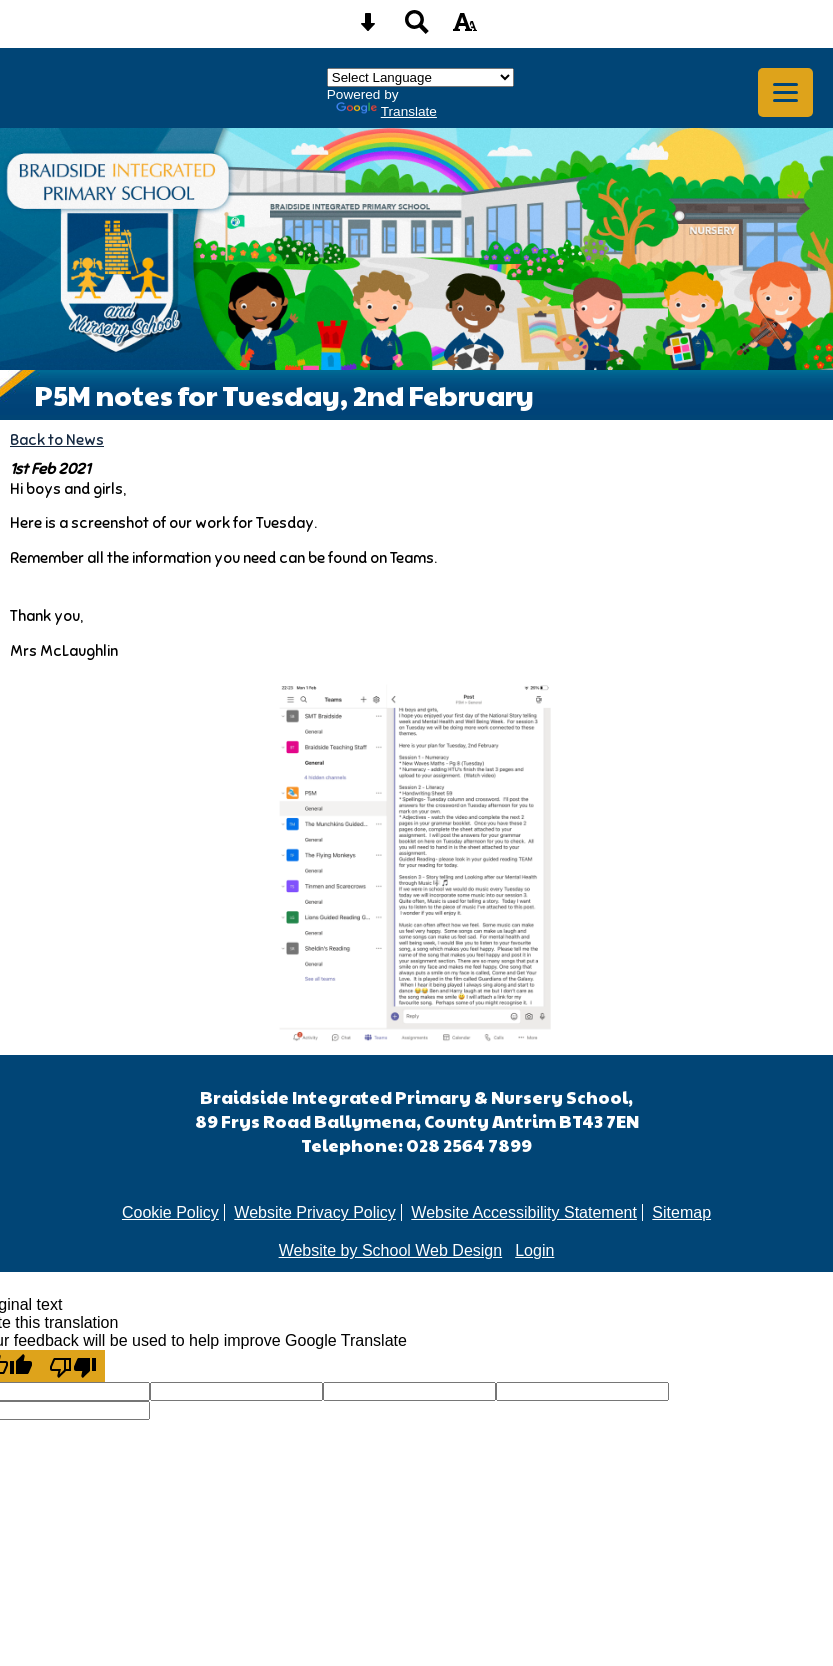  Describe the element at coordinates (57, 439) in the screenshot. I see `Back to News` at that location.